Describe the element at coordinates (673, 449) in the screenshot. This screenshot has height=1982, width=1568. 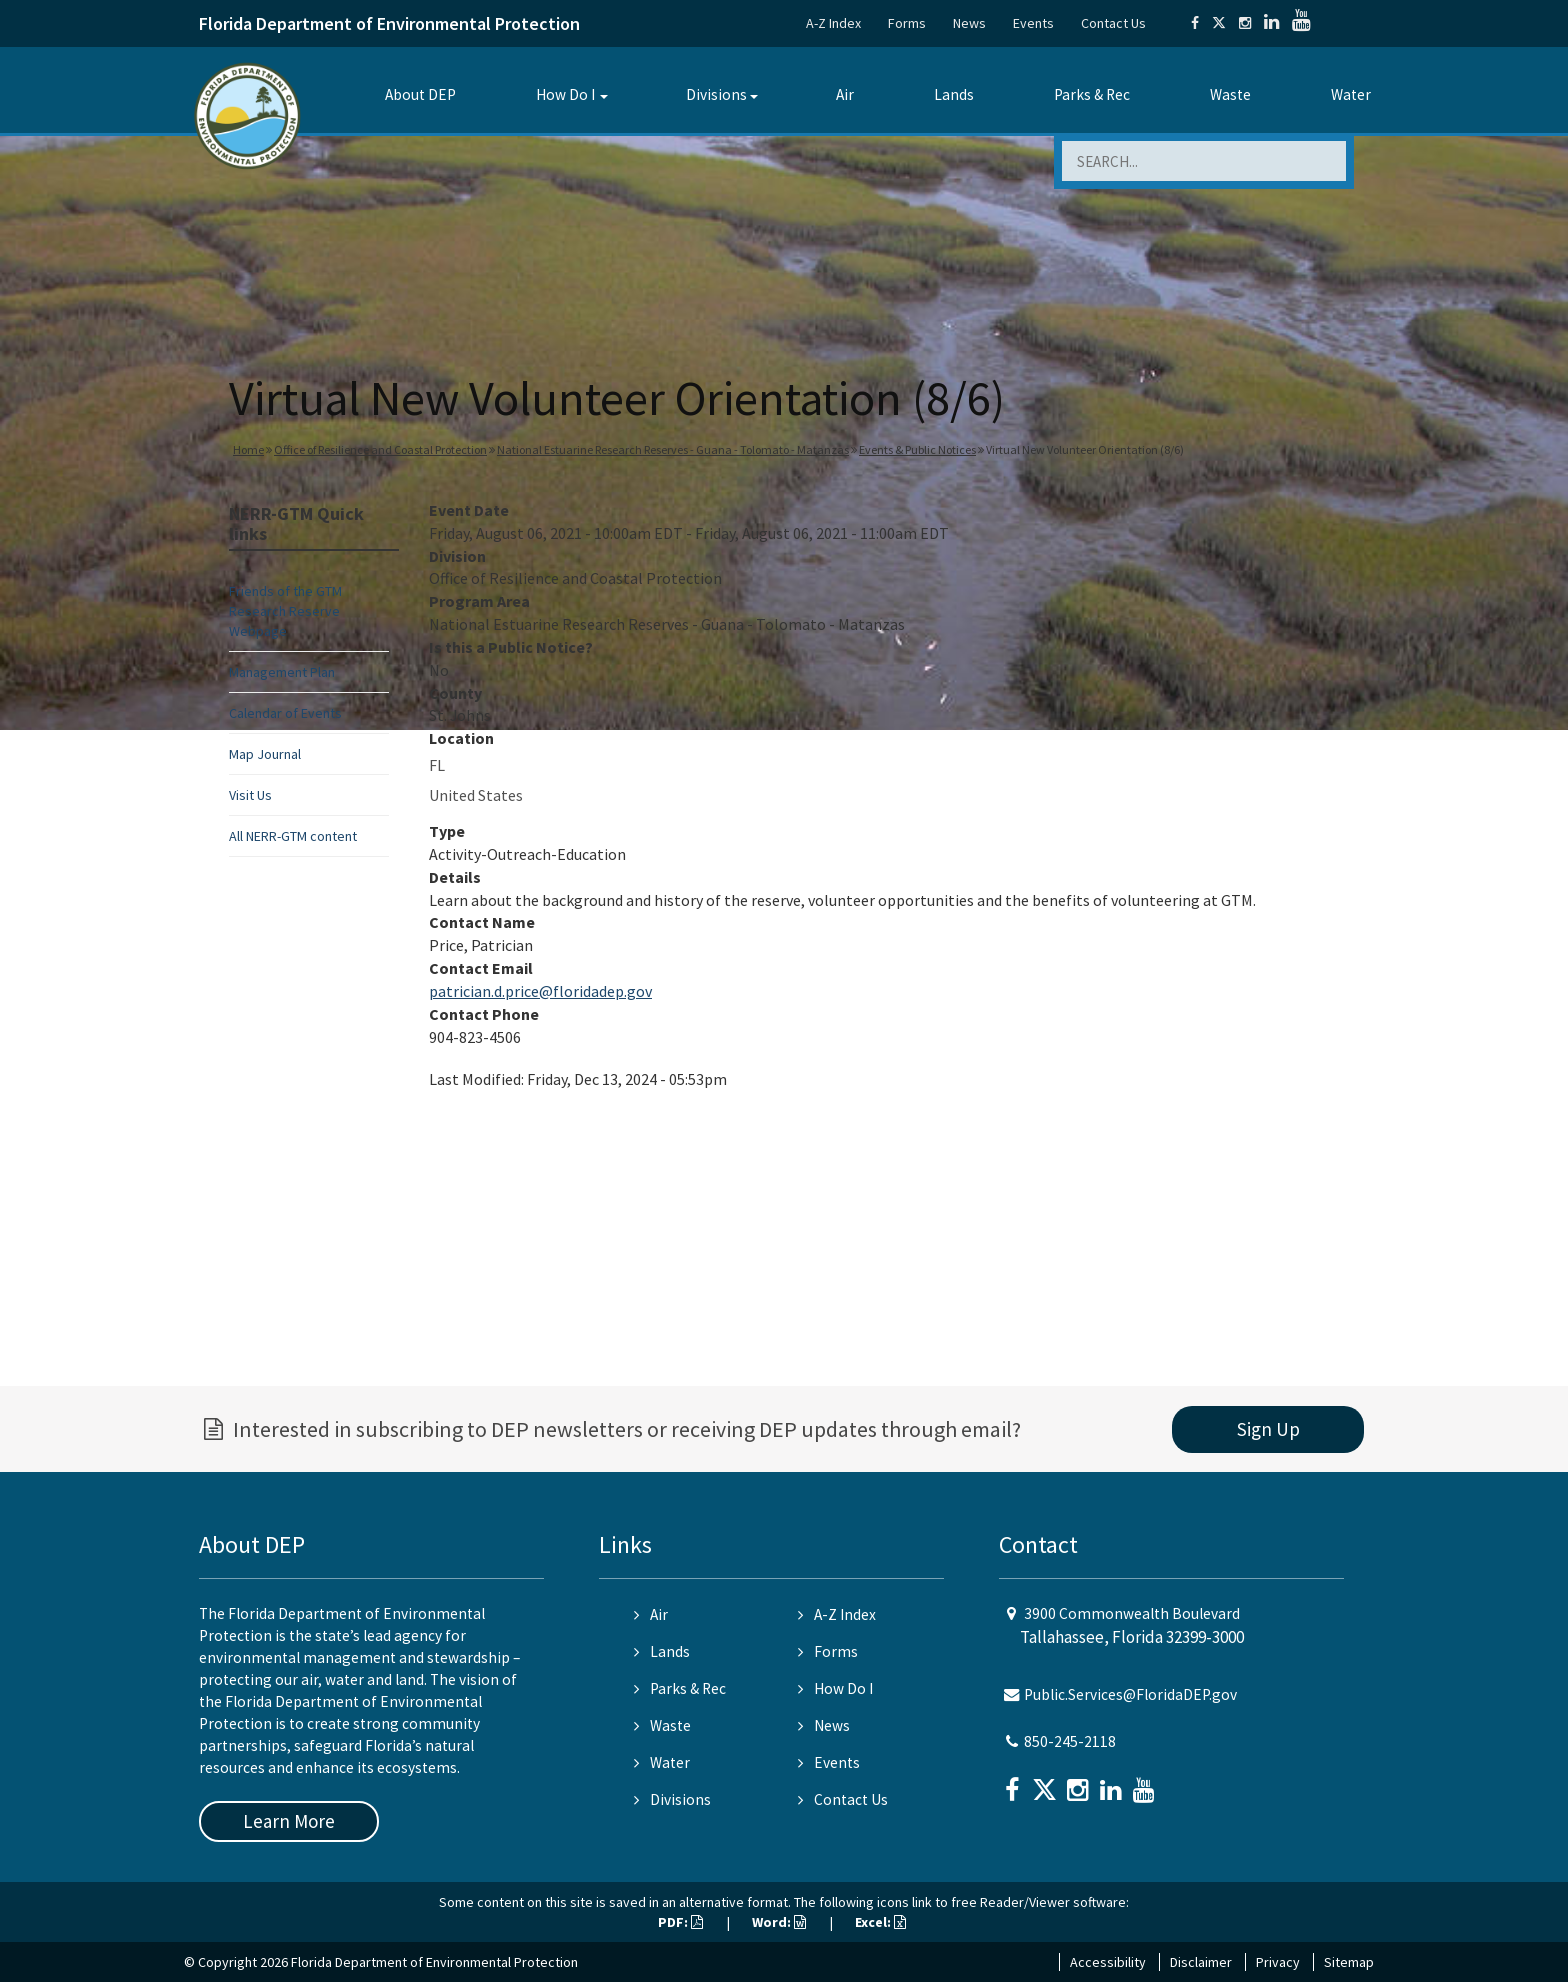
I see `National Estuarine Research Reserves - Guana - Tolomato - Matanzas` at that location.